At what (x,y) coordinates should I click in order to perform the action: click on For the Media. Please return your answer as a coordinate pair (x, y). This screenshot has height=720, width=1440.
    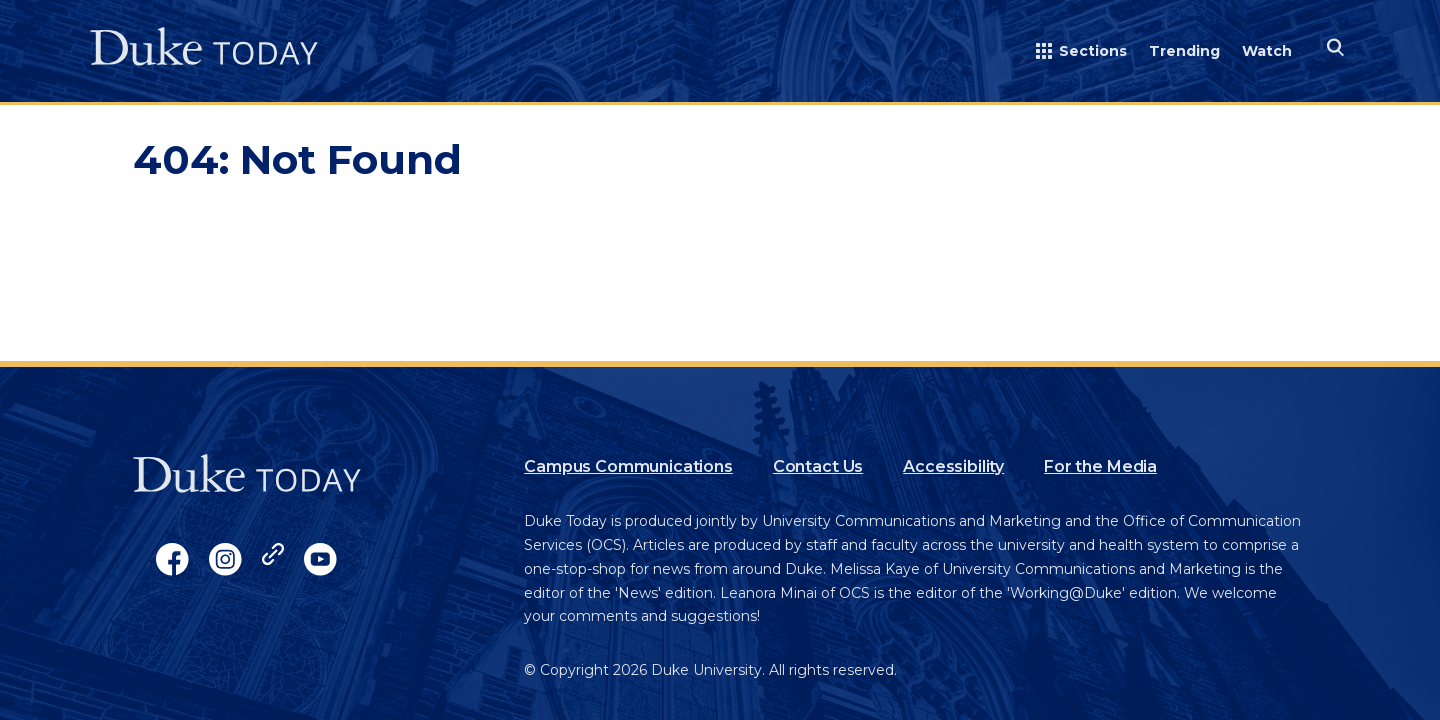
    Looking at the image, I should click on (1100, 466).